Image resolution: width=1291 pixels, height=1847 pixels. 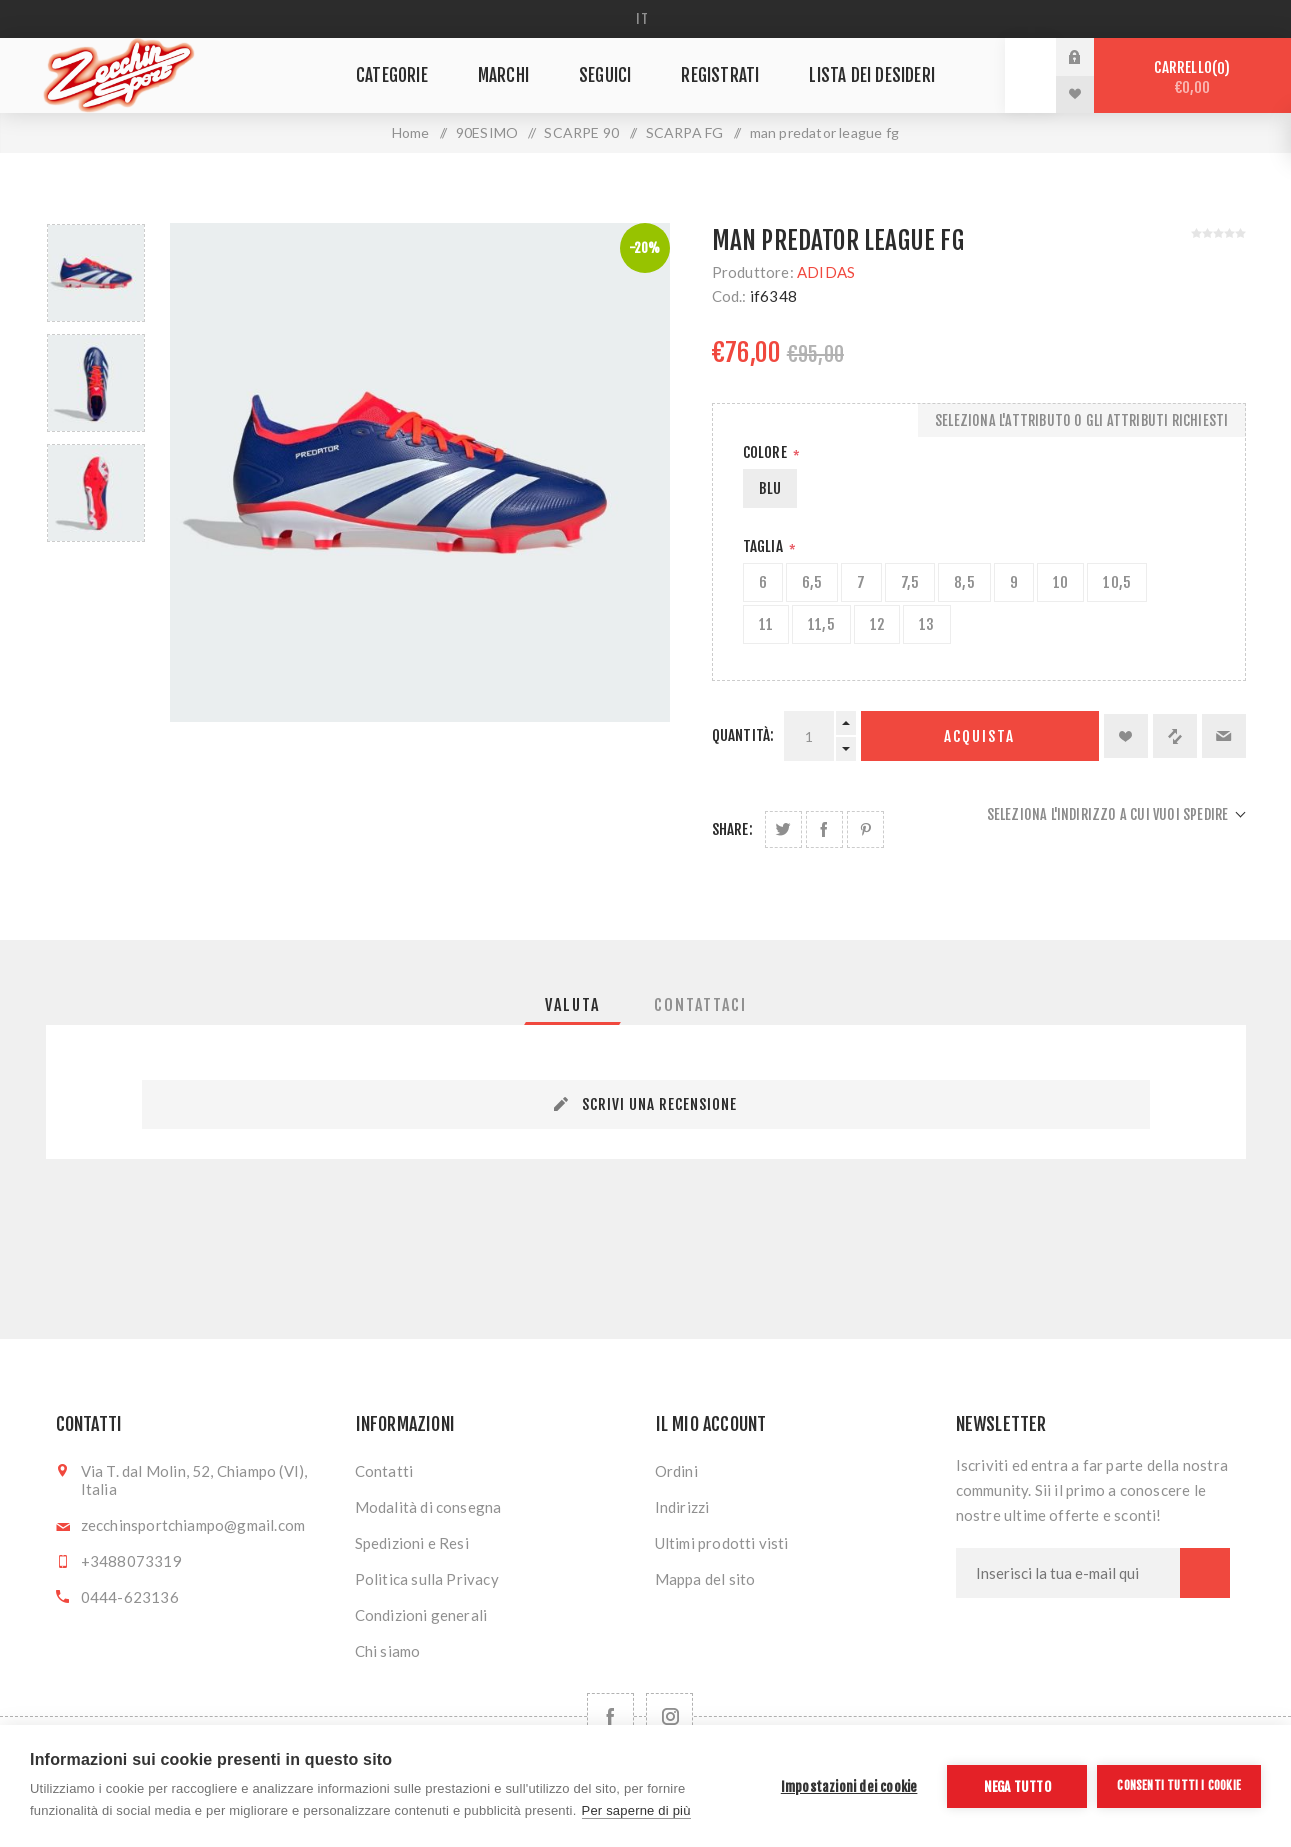 What do you see at coordinates (732, 829) in the screenshot?
I see `Share:` at bounding box center [732, 829].